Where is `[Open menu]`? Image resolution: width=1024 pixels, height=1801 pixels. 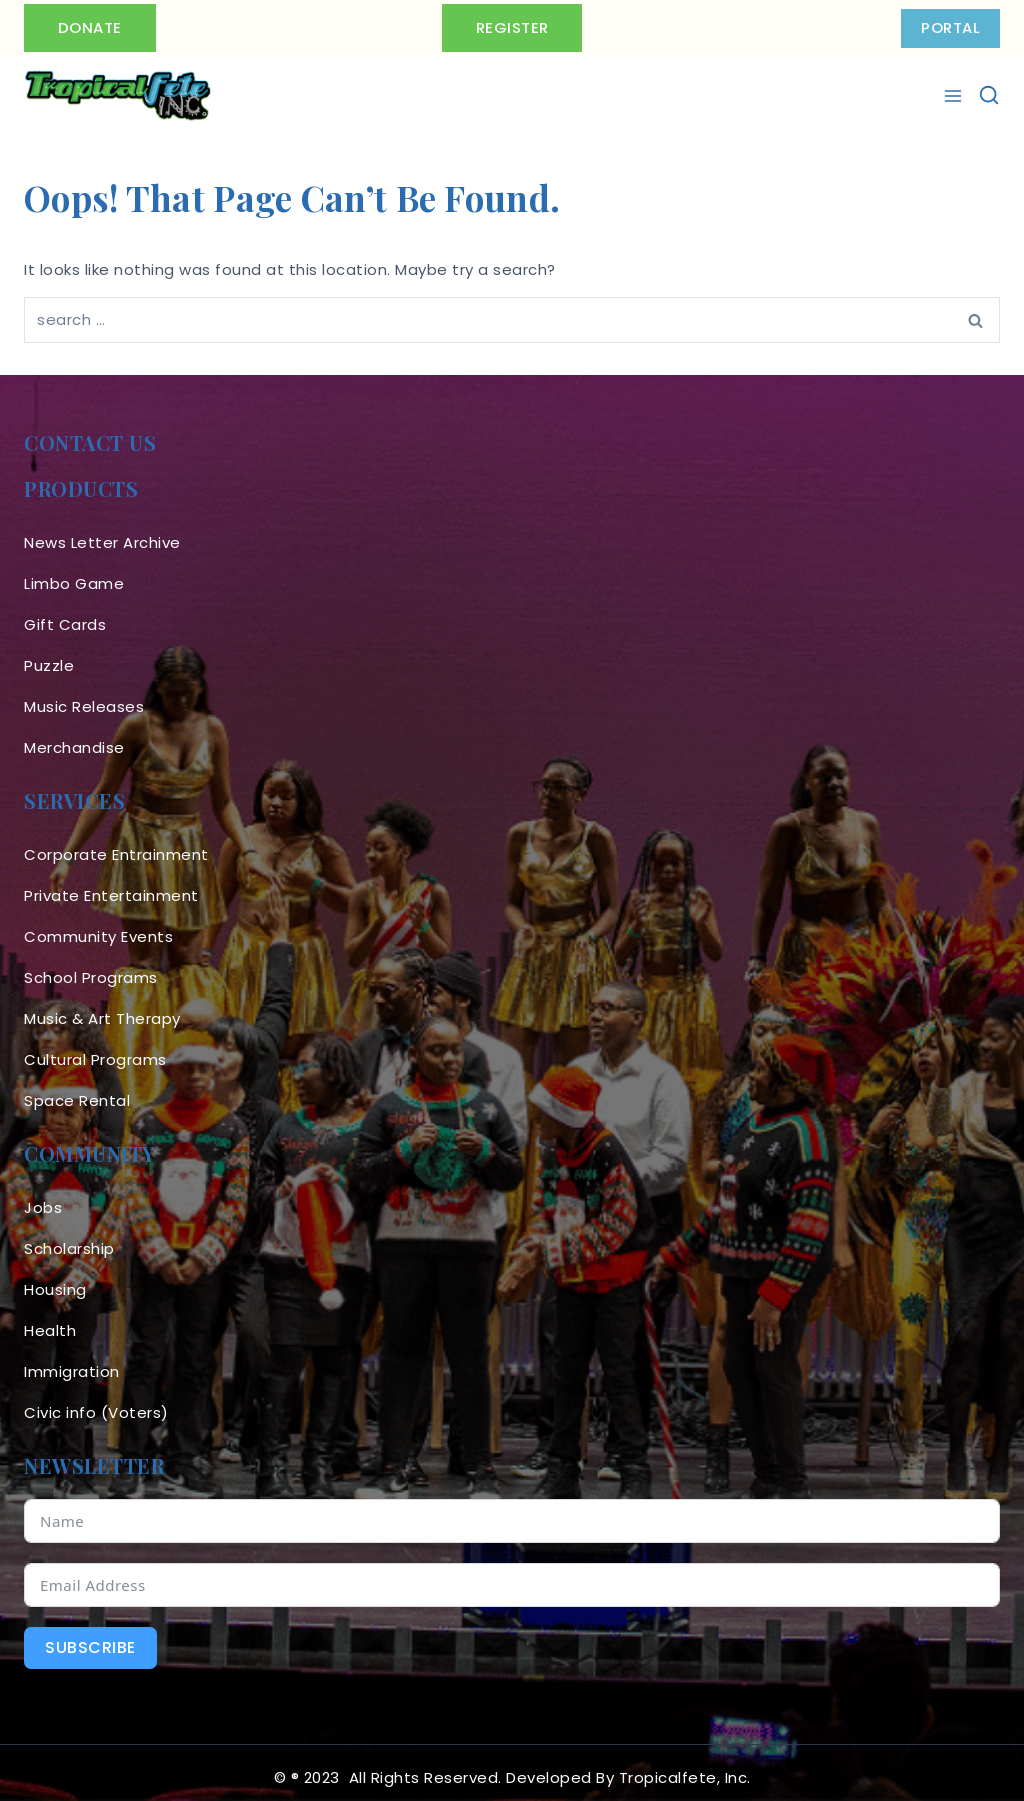
[Open menu] is located at coordinates (955, 96).